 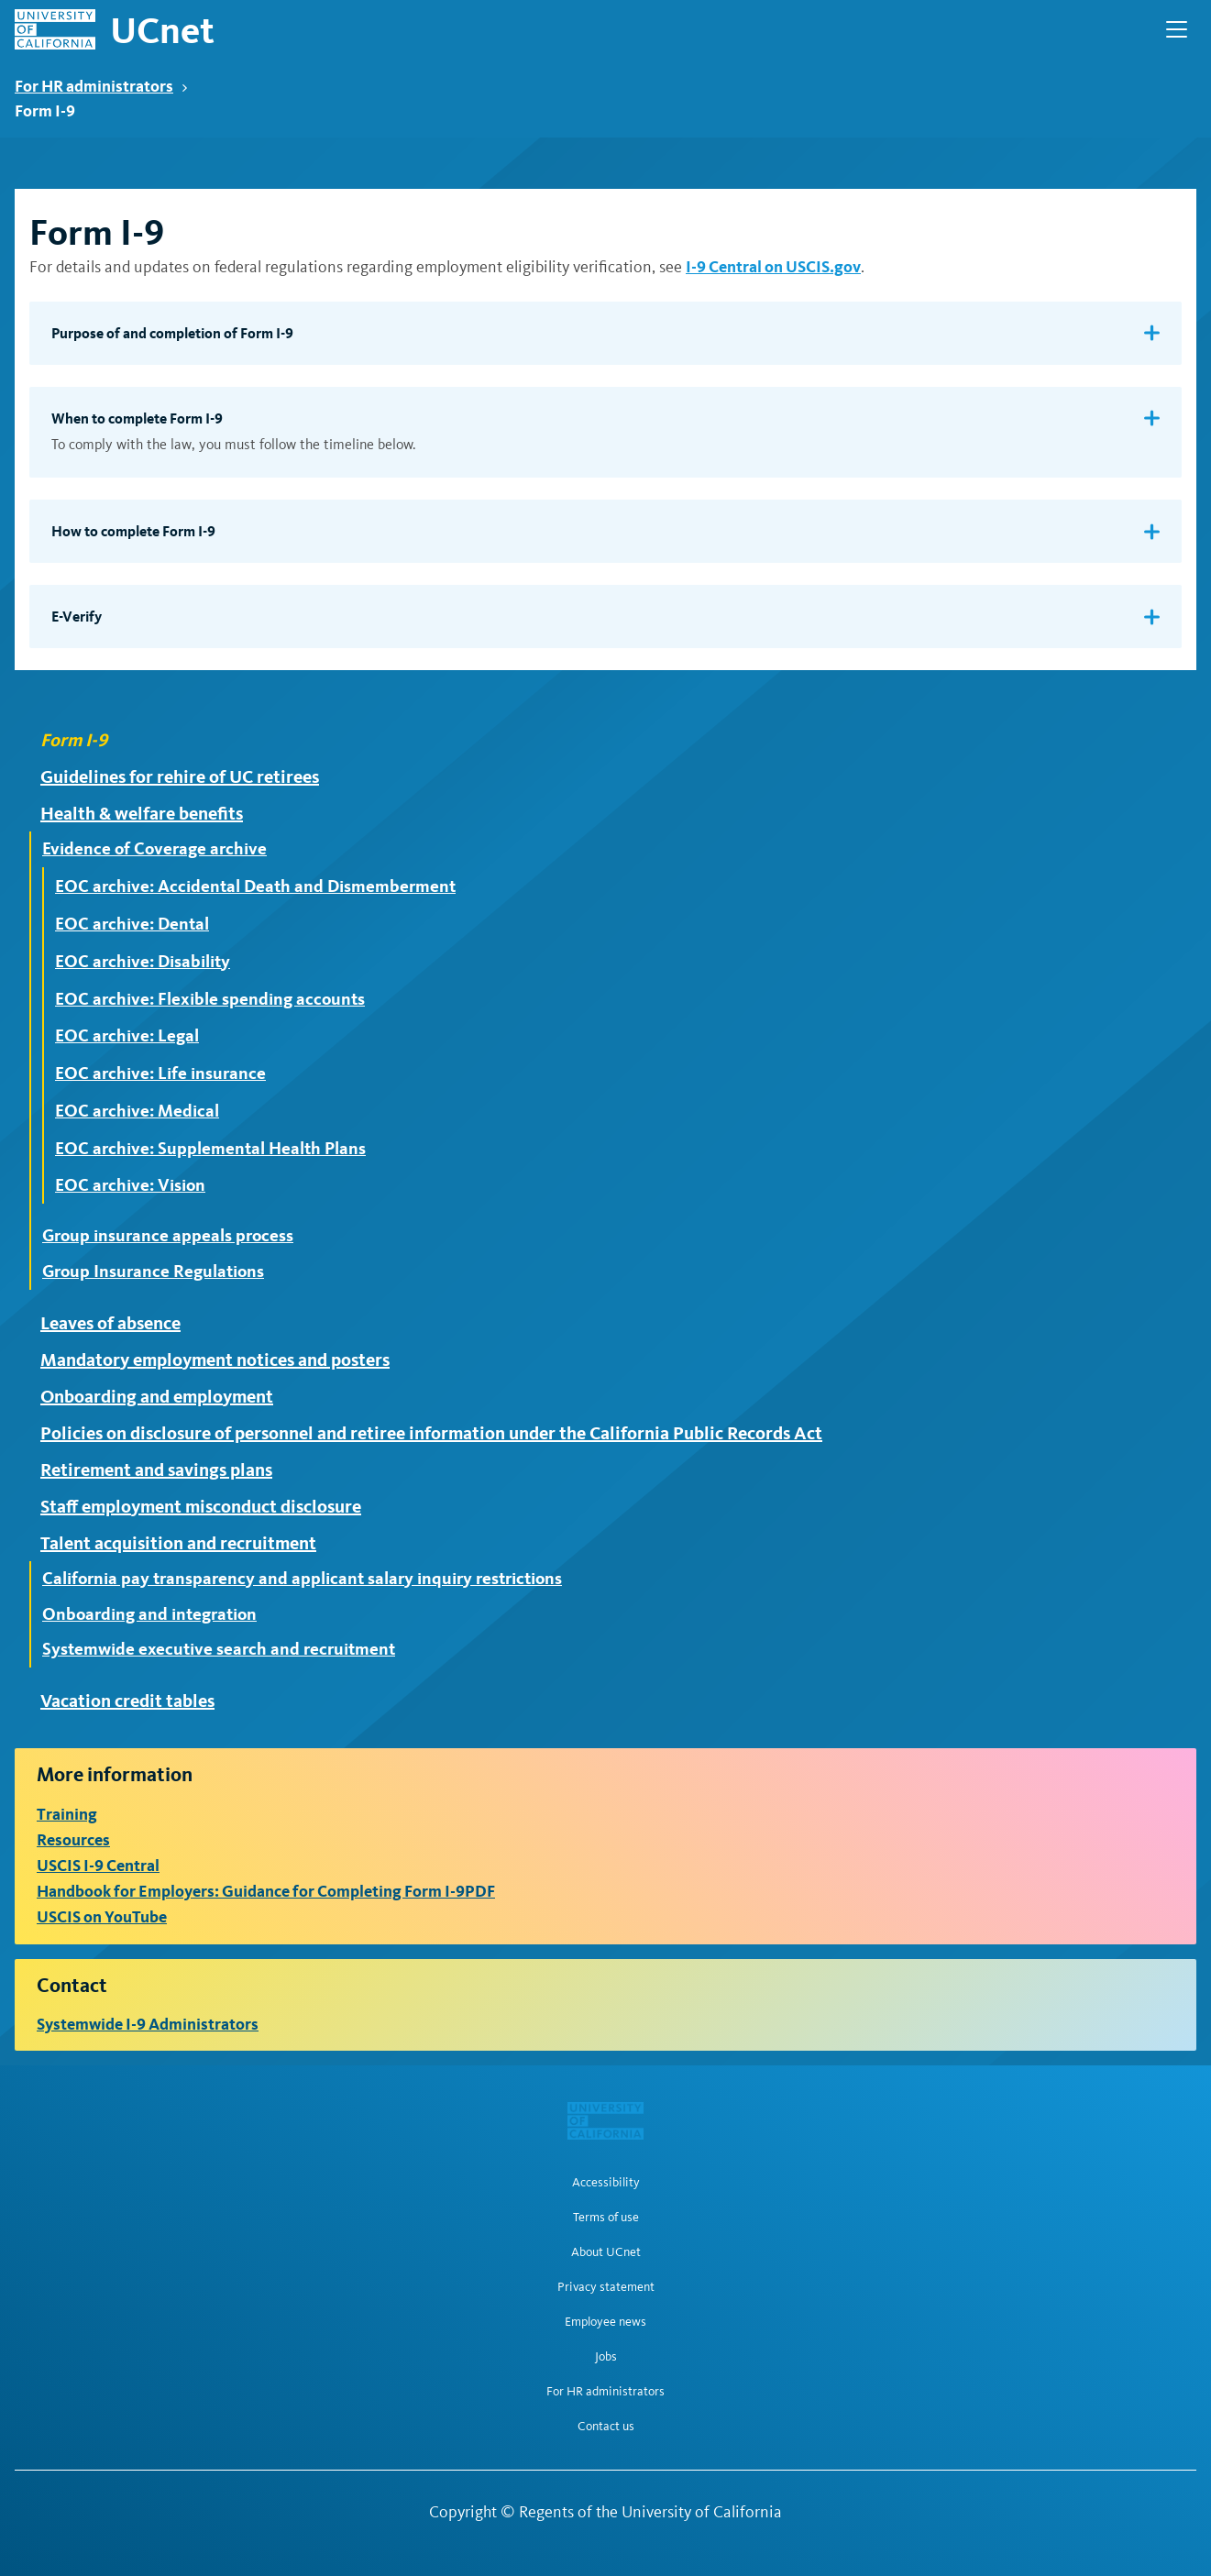 I want to click on EOC archive: Legal, so click(x=127, y=1035).